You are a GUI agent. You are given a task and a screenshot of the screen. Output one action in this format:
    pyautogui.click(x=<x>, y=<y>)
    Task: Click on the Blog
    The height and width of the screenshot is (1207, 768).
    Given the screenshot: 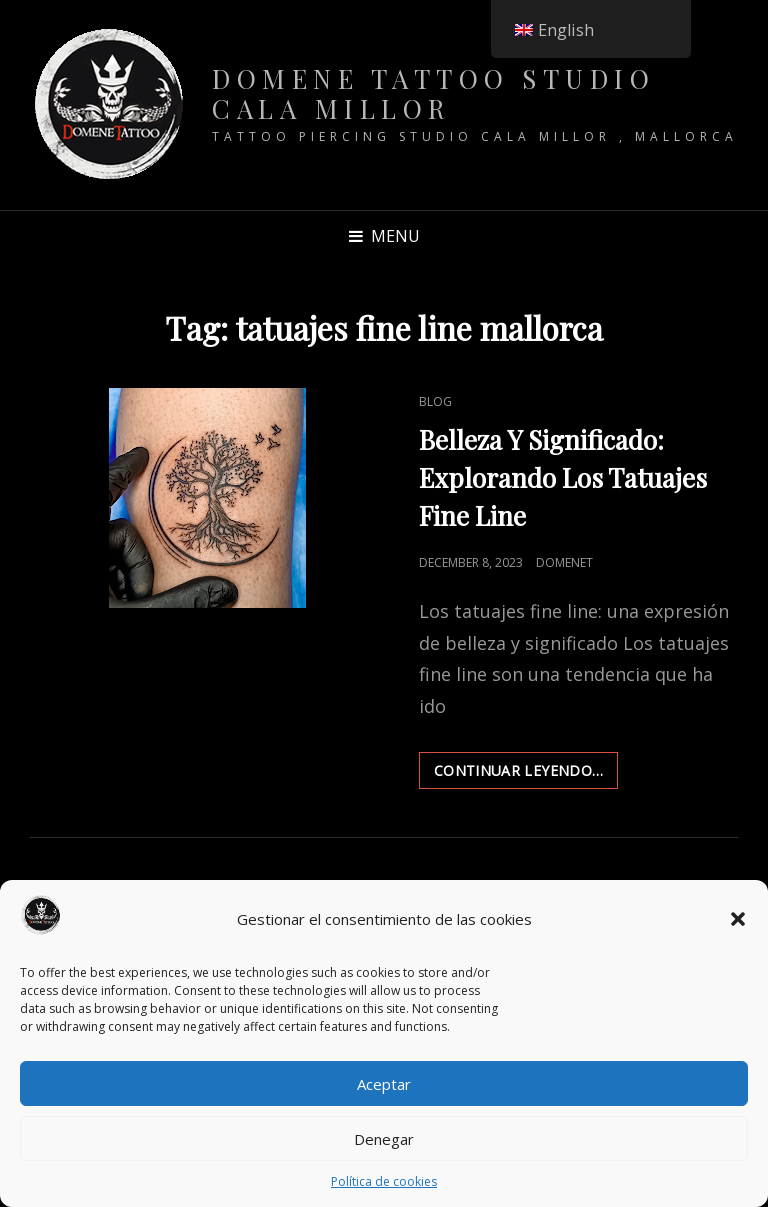 What is the action you would take?
    pyautogui.click(x=435, y=401)
    